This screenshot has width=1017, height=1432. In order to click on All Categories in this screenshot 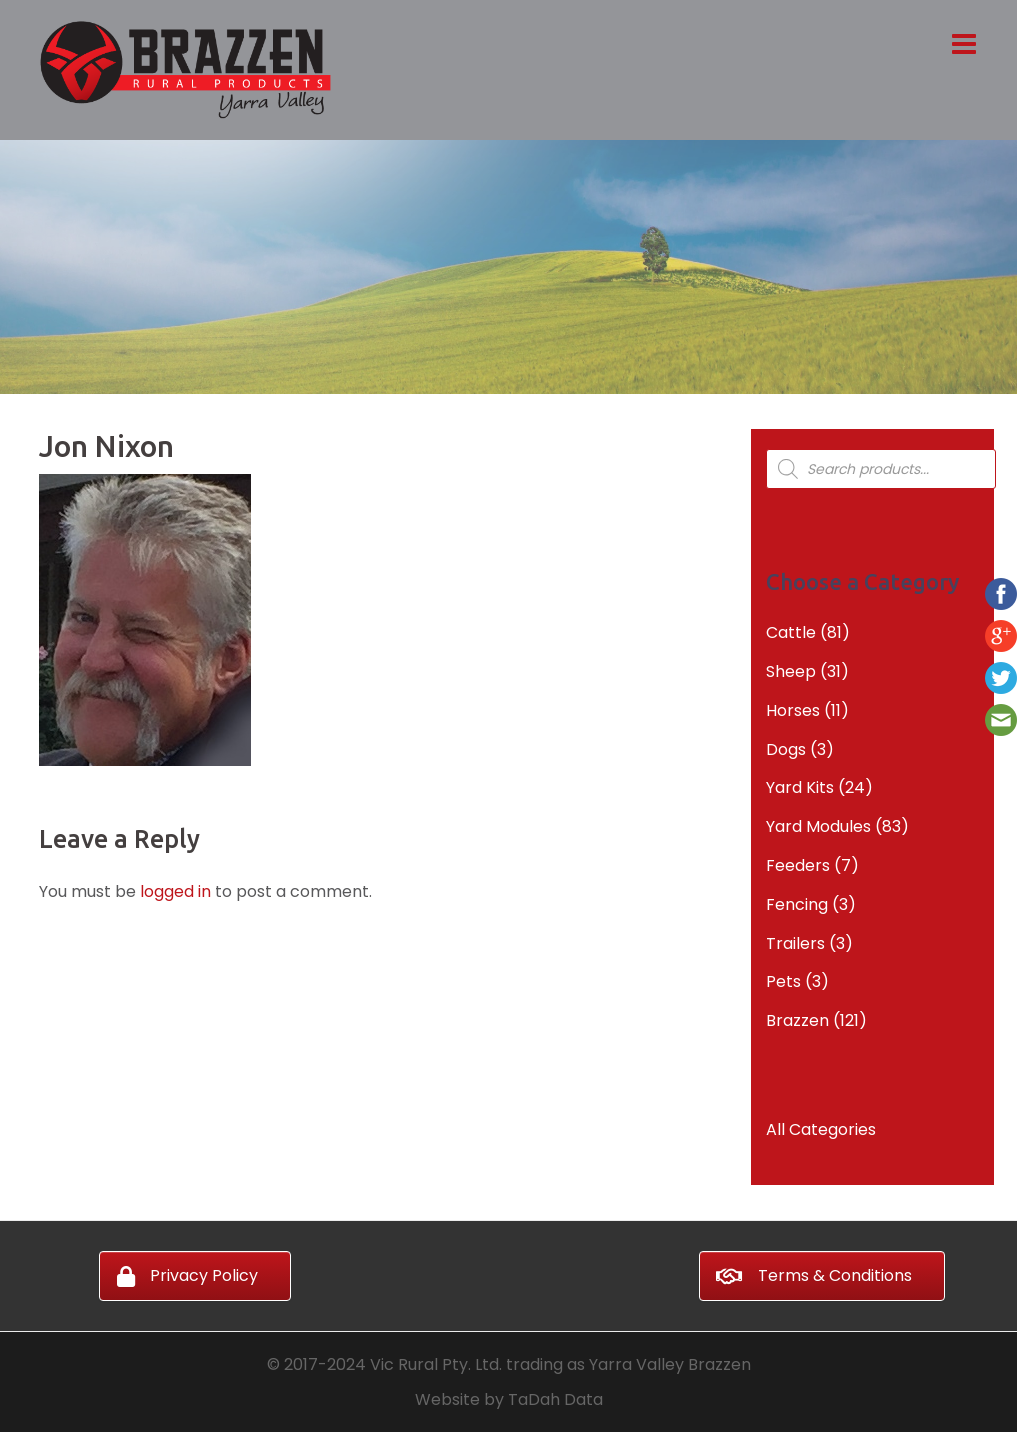, I will do `click(821, 1129)`.